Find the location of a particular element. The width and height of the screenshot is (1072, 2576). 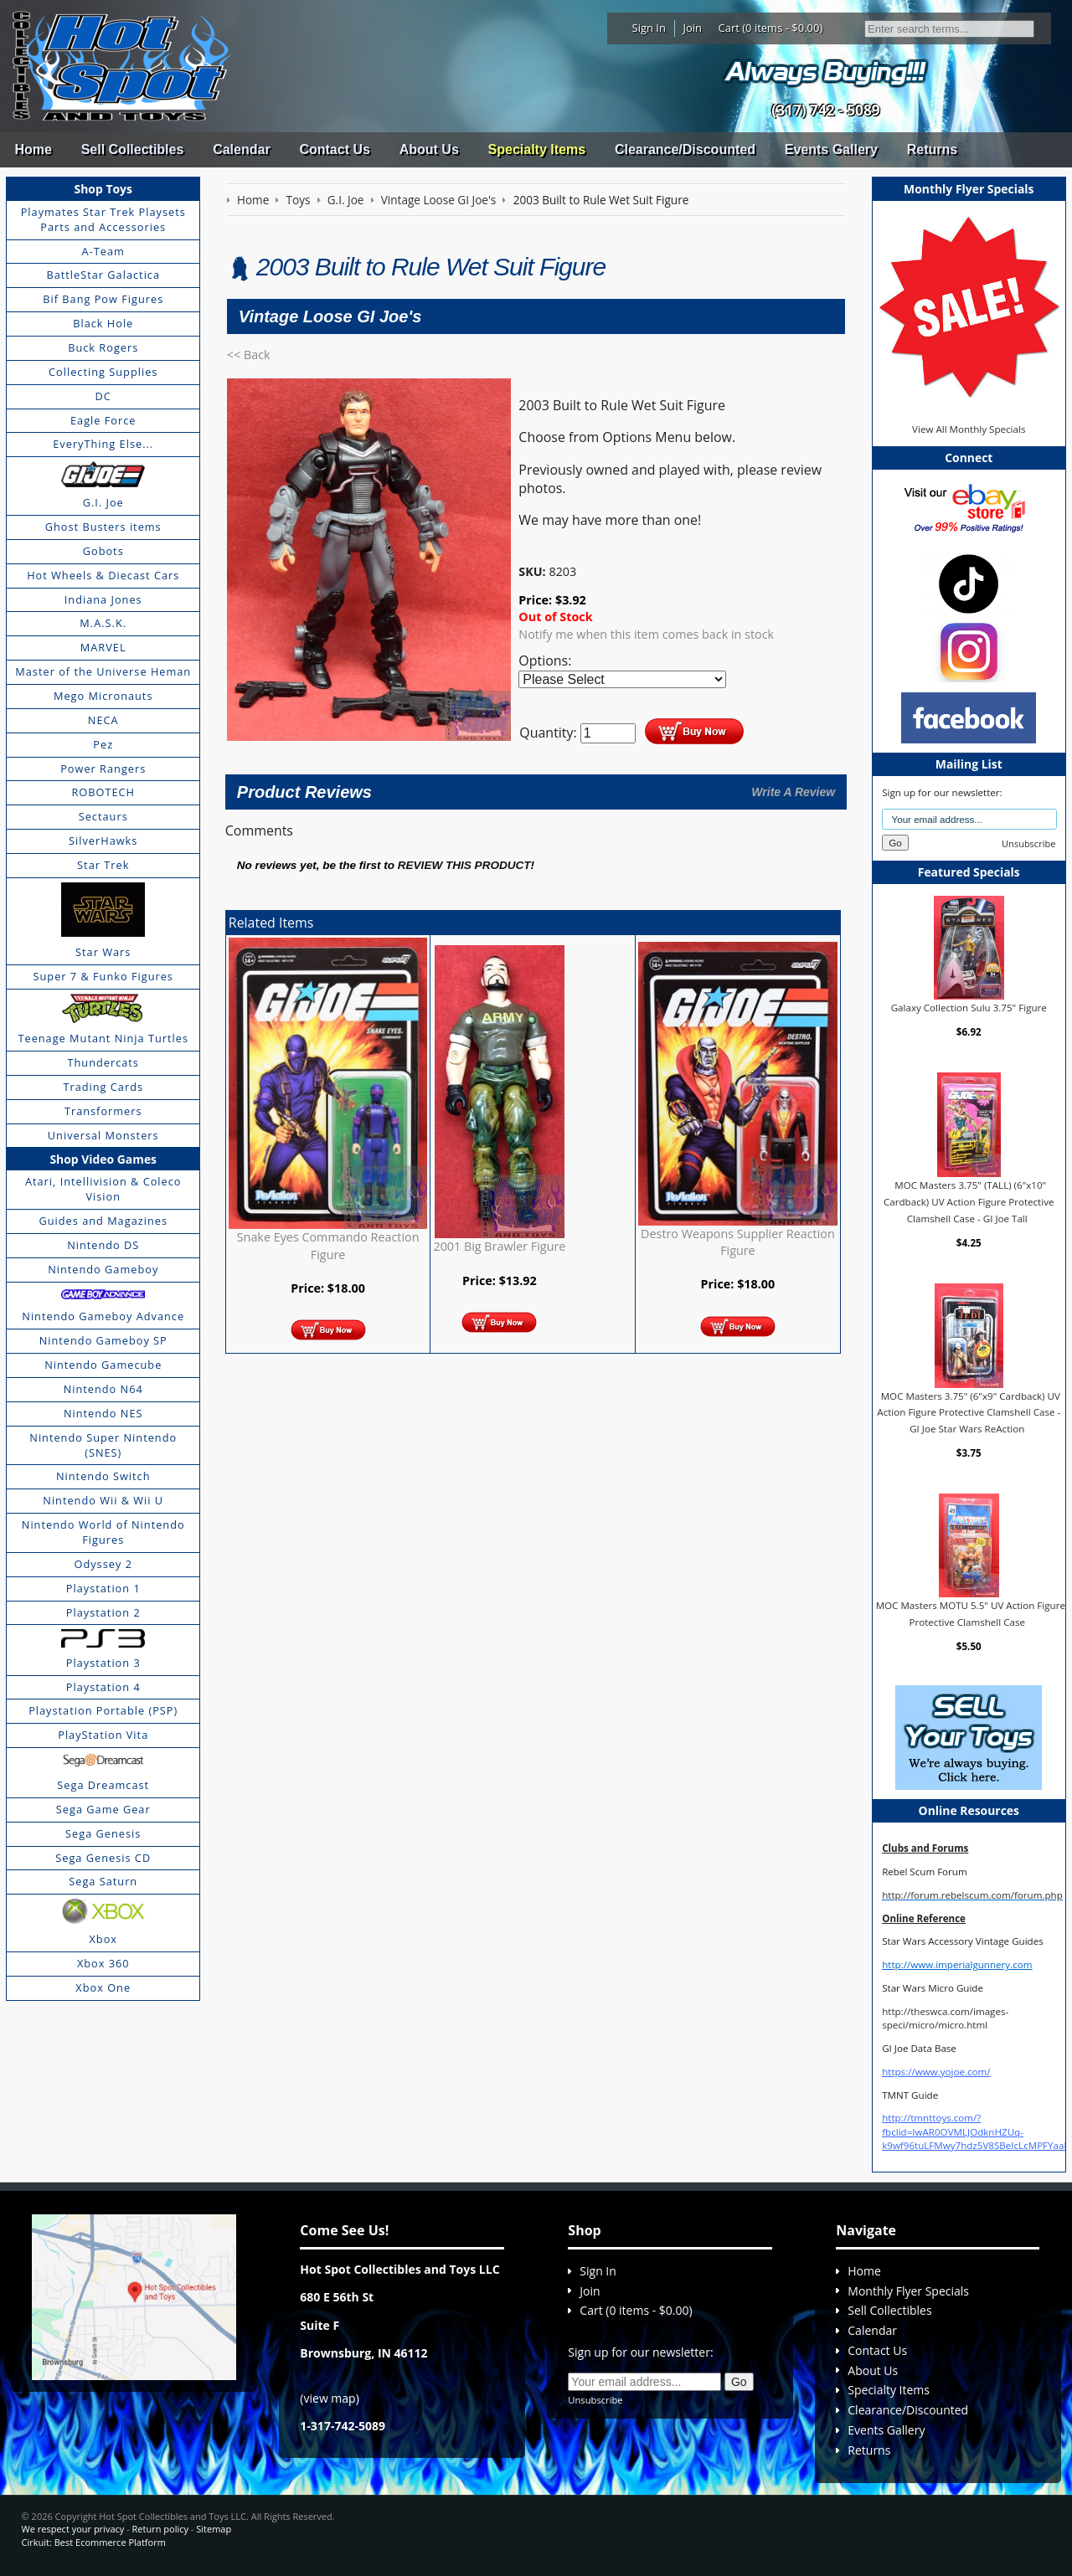

Hot Wheels & Diecast Cars is located at coordinates (103, 575).